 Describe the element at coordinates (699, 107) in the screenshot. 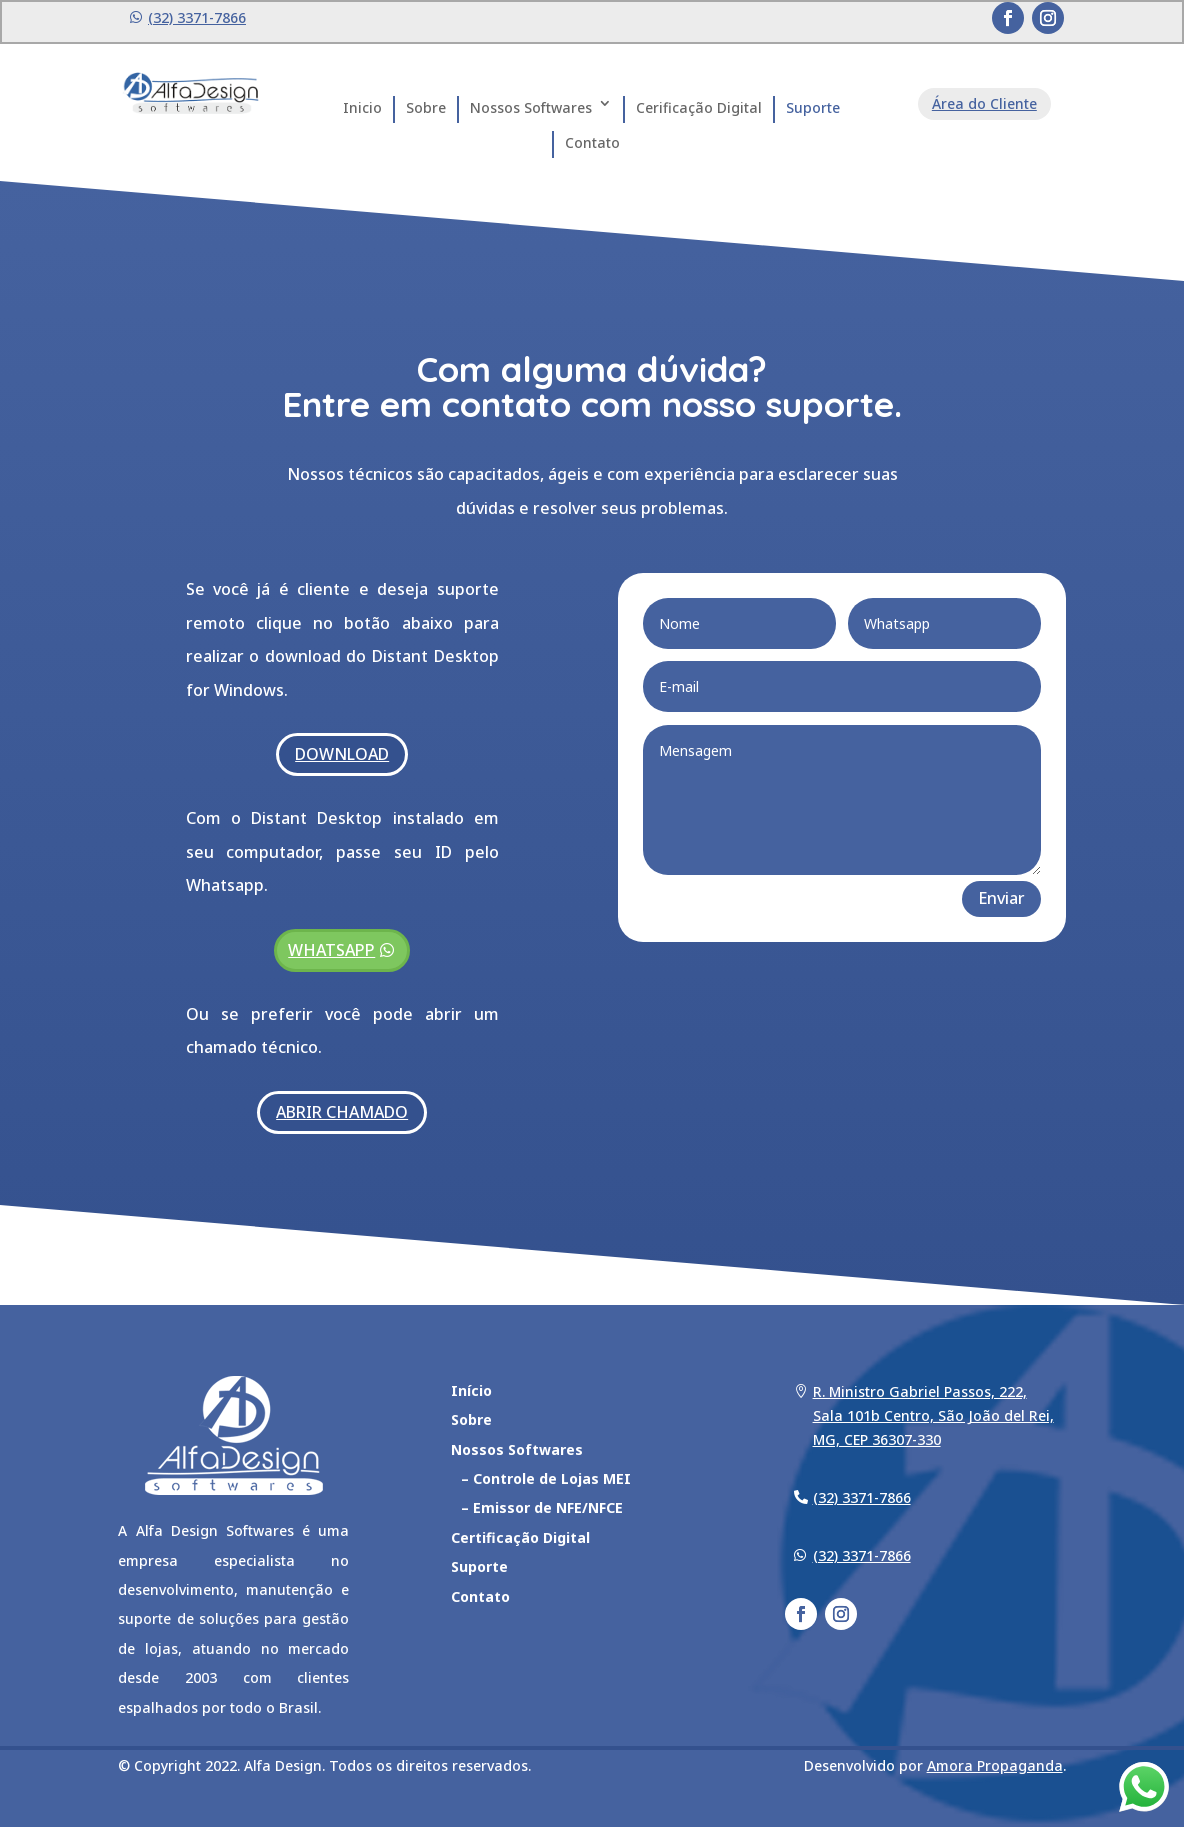

I see `Cerificação Digital` at that location.